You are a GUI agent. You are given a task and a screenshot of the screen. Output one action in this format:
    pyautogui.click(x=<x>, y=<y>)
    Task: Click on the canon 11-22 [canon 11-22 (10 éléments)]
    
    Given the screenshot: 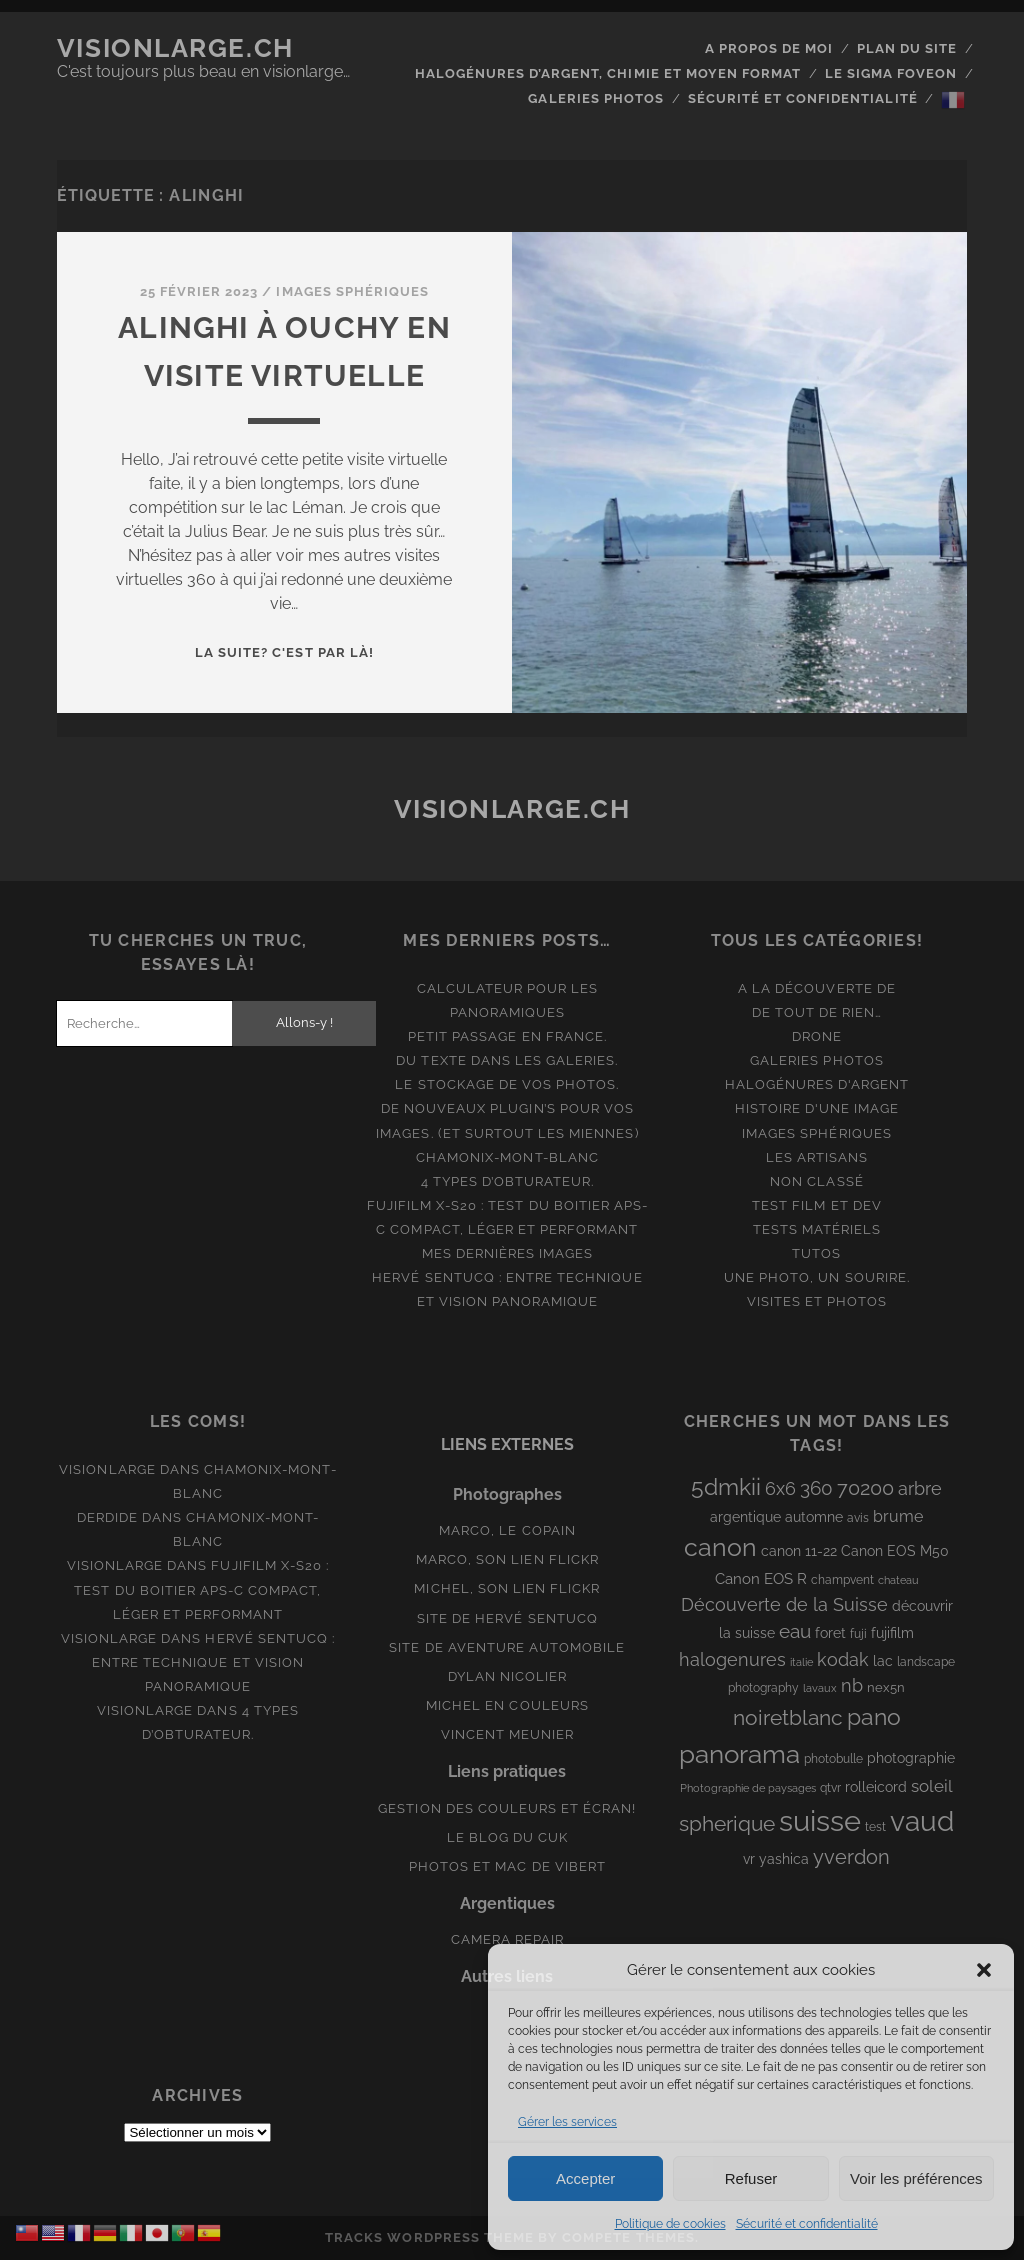 What is the action you would take?
    pyautogui.click(x=799, y=1551)
    